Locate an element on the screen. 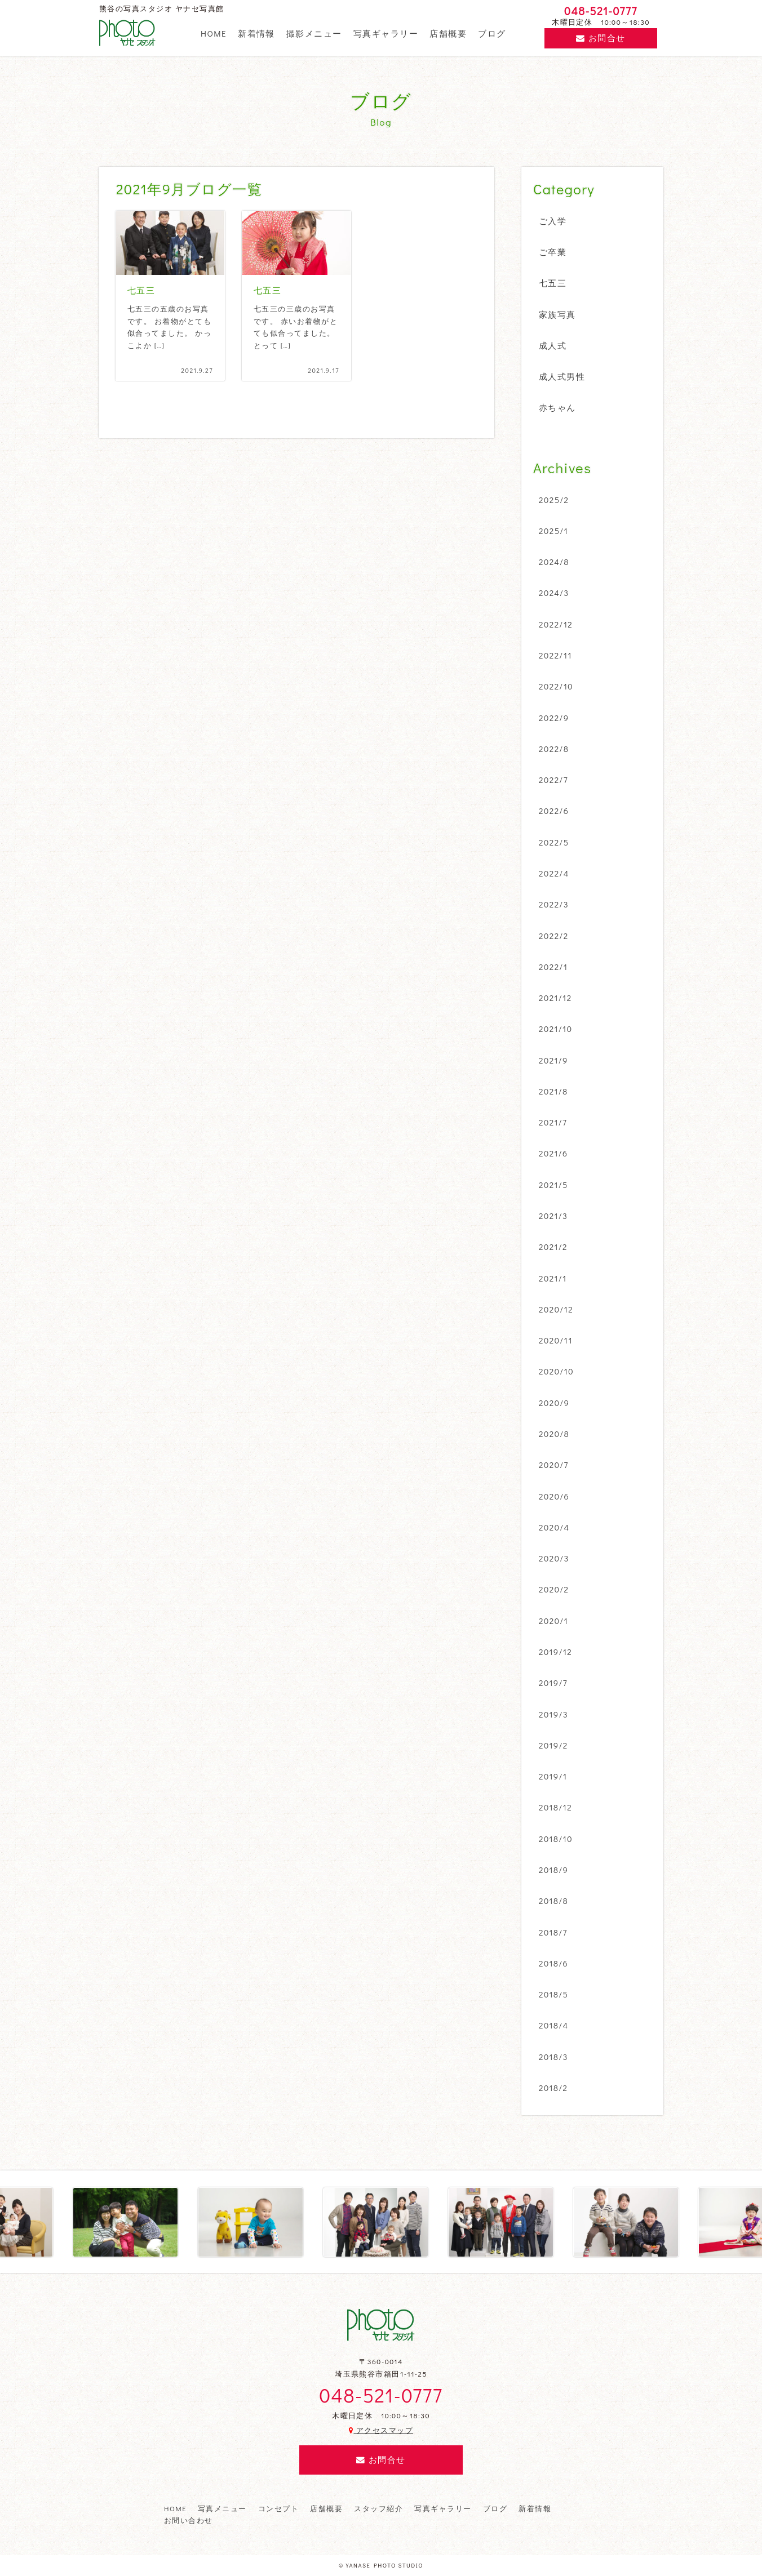 Image resolution: width=762 pixels, height=2576 pixels. 家族写真 is located at coordinates (557, 314).